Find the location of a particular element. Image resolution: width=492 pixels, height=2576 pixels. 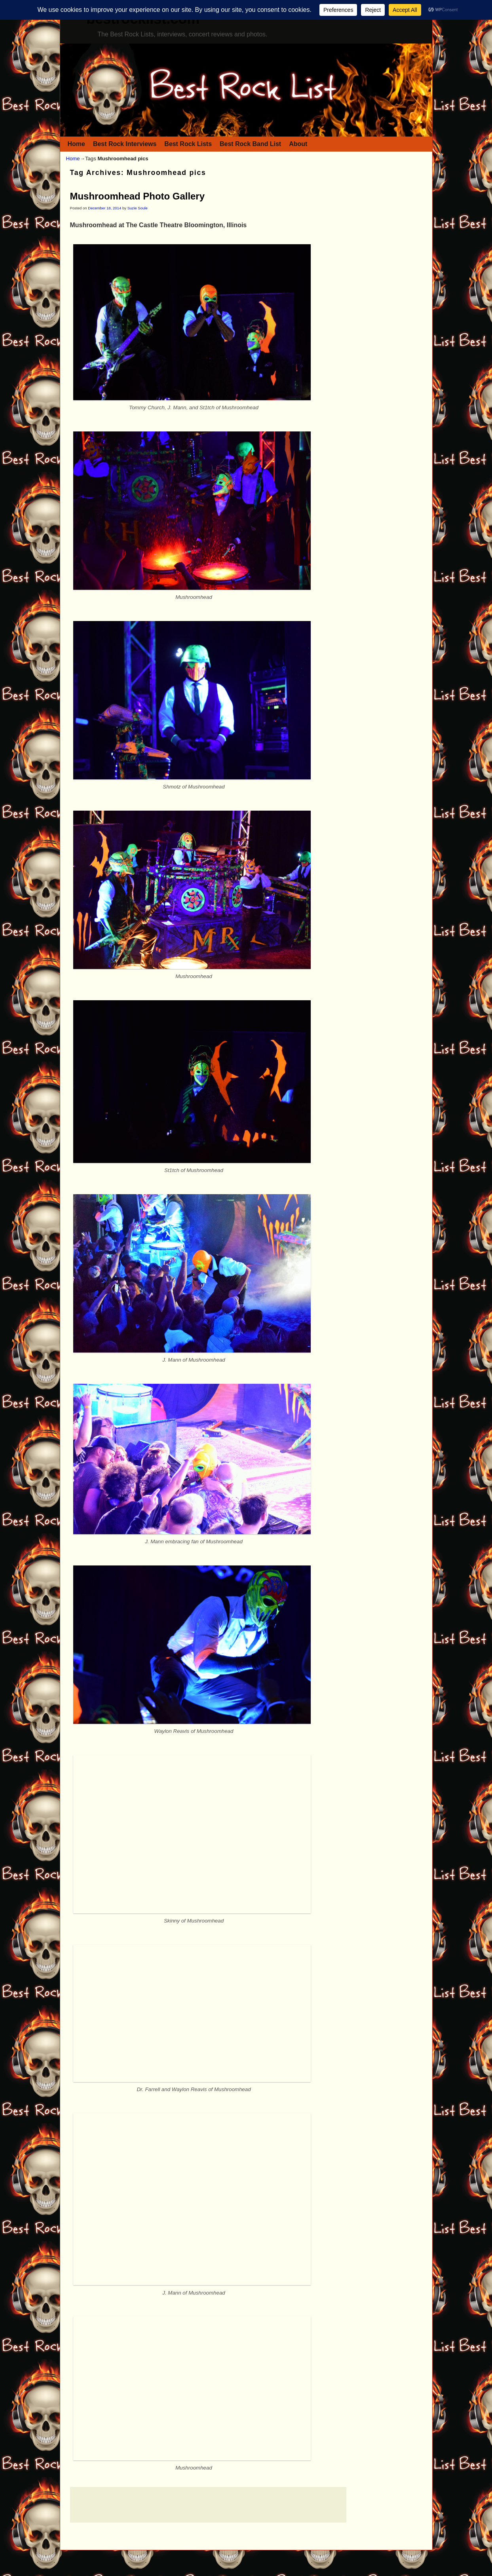

Home is located at coordinates (76, 144).